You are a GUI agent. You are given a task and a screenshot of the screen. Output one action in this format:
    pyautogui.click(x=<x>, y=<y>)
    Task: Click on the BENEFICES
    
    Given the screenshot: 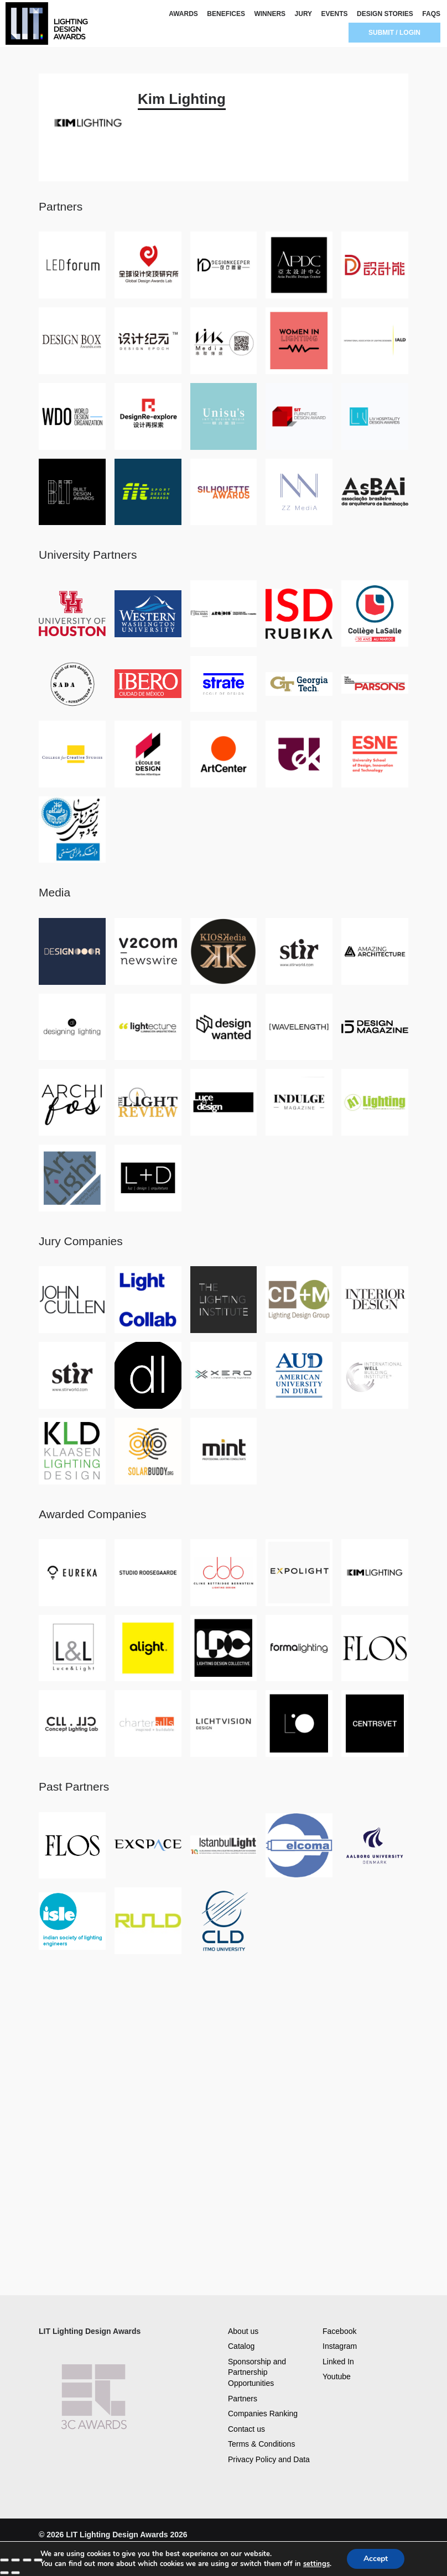 What is the action you would take?
    pyautogui.click(x=226, y=14)
    